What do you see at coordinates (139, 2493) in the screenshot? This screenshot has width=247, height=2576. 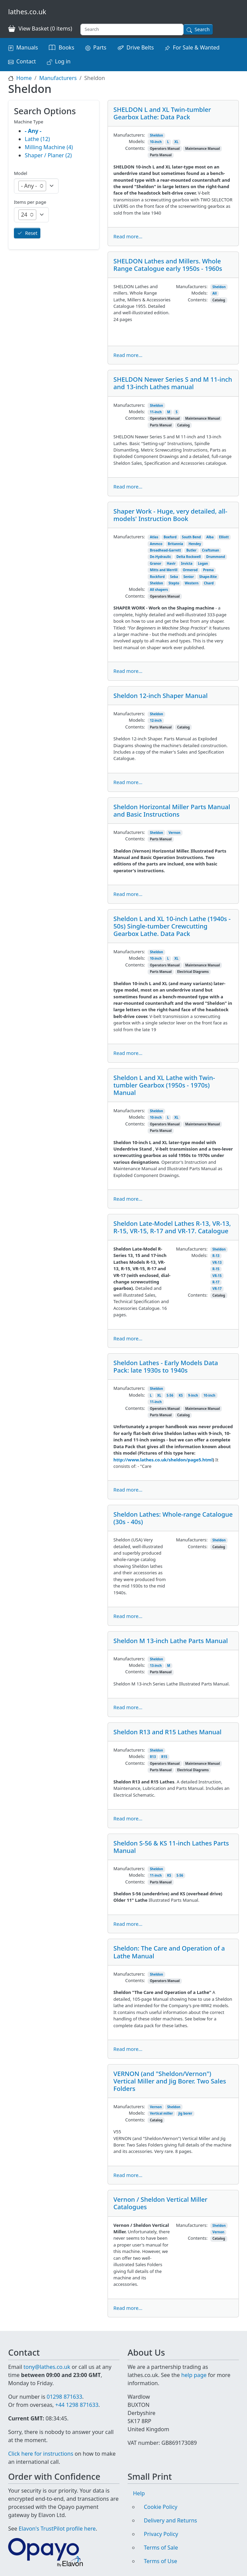 I see `Help` at bounding box center [139, 2493].